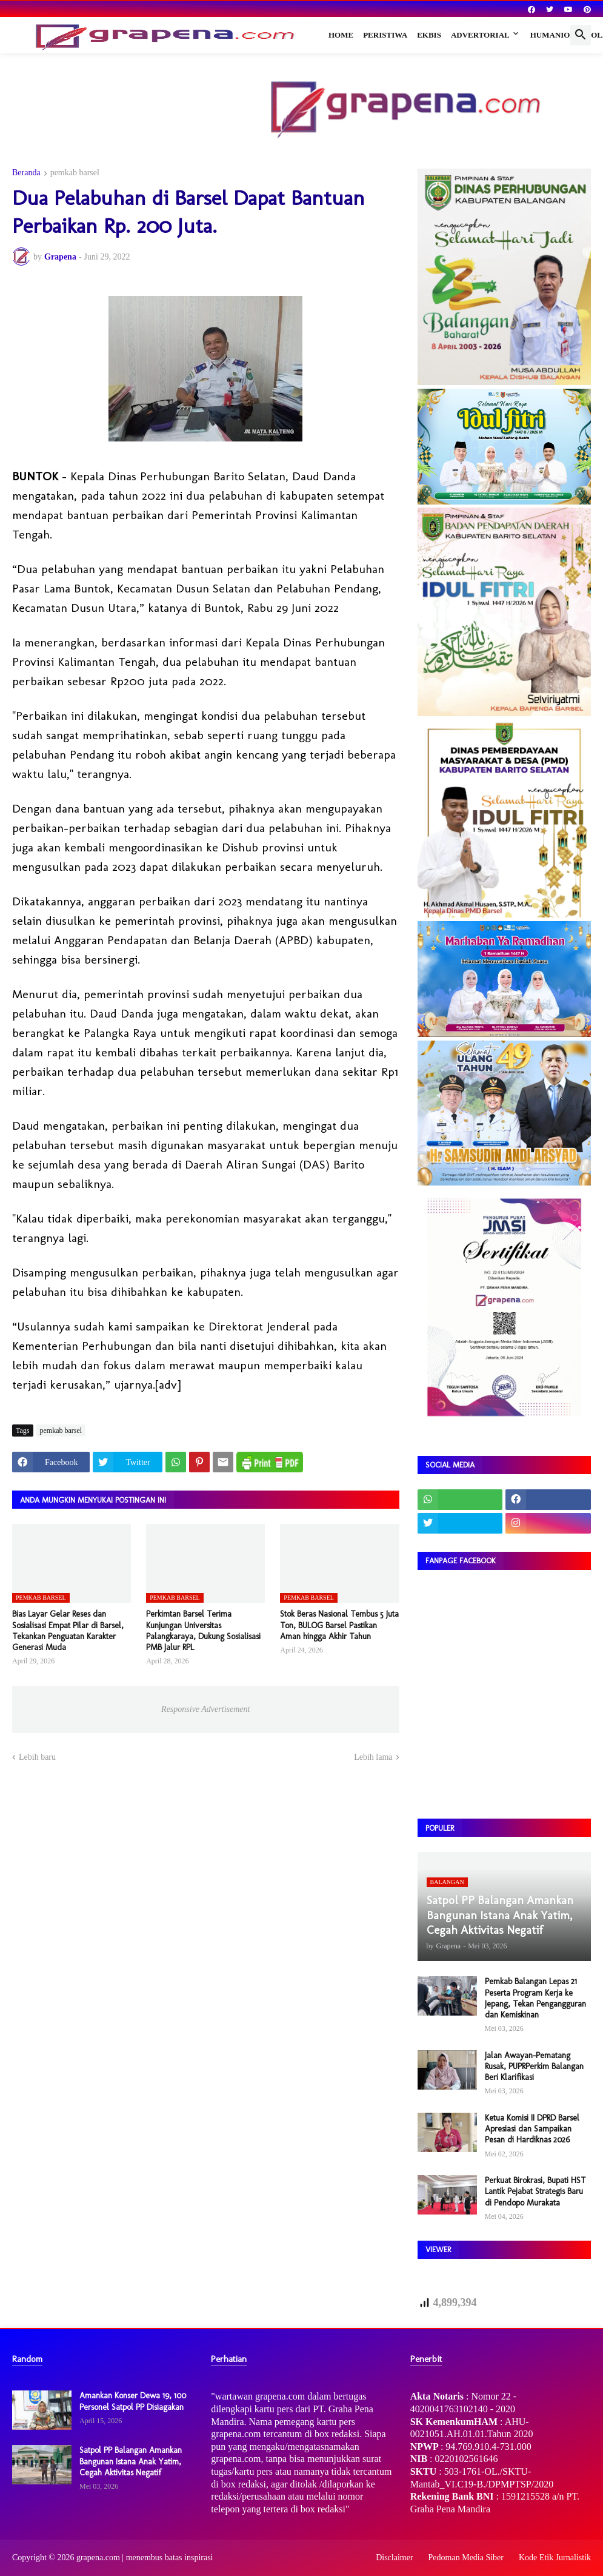 The width and height of the screenshot is (603, 2576). Describe the element at coordinates (144, 2557) in the screenshot. I see `grapena.com | menembus batas inspirasi` at that location.